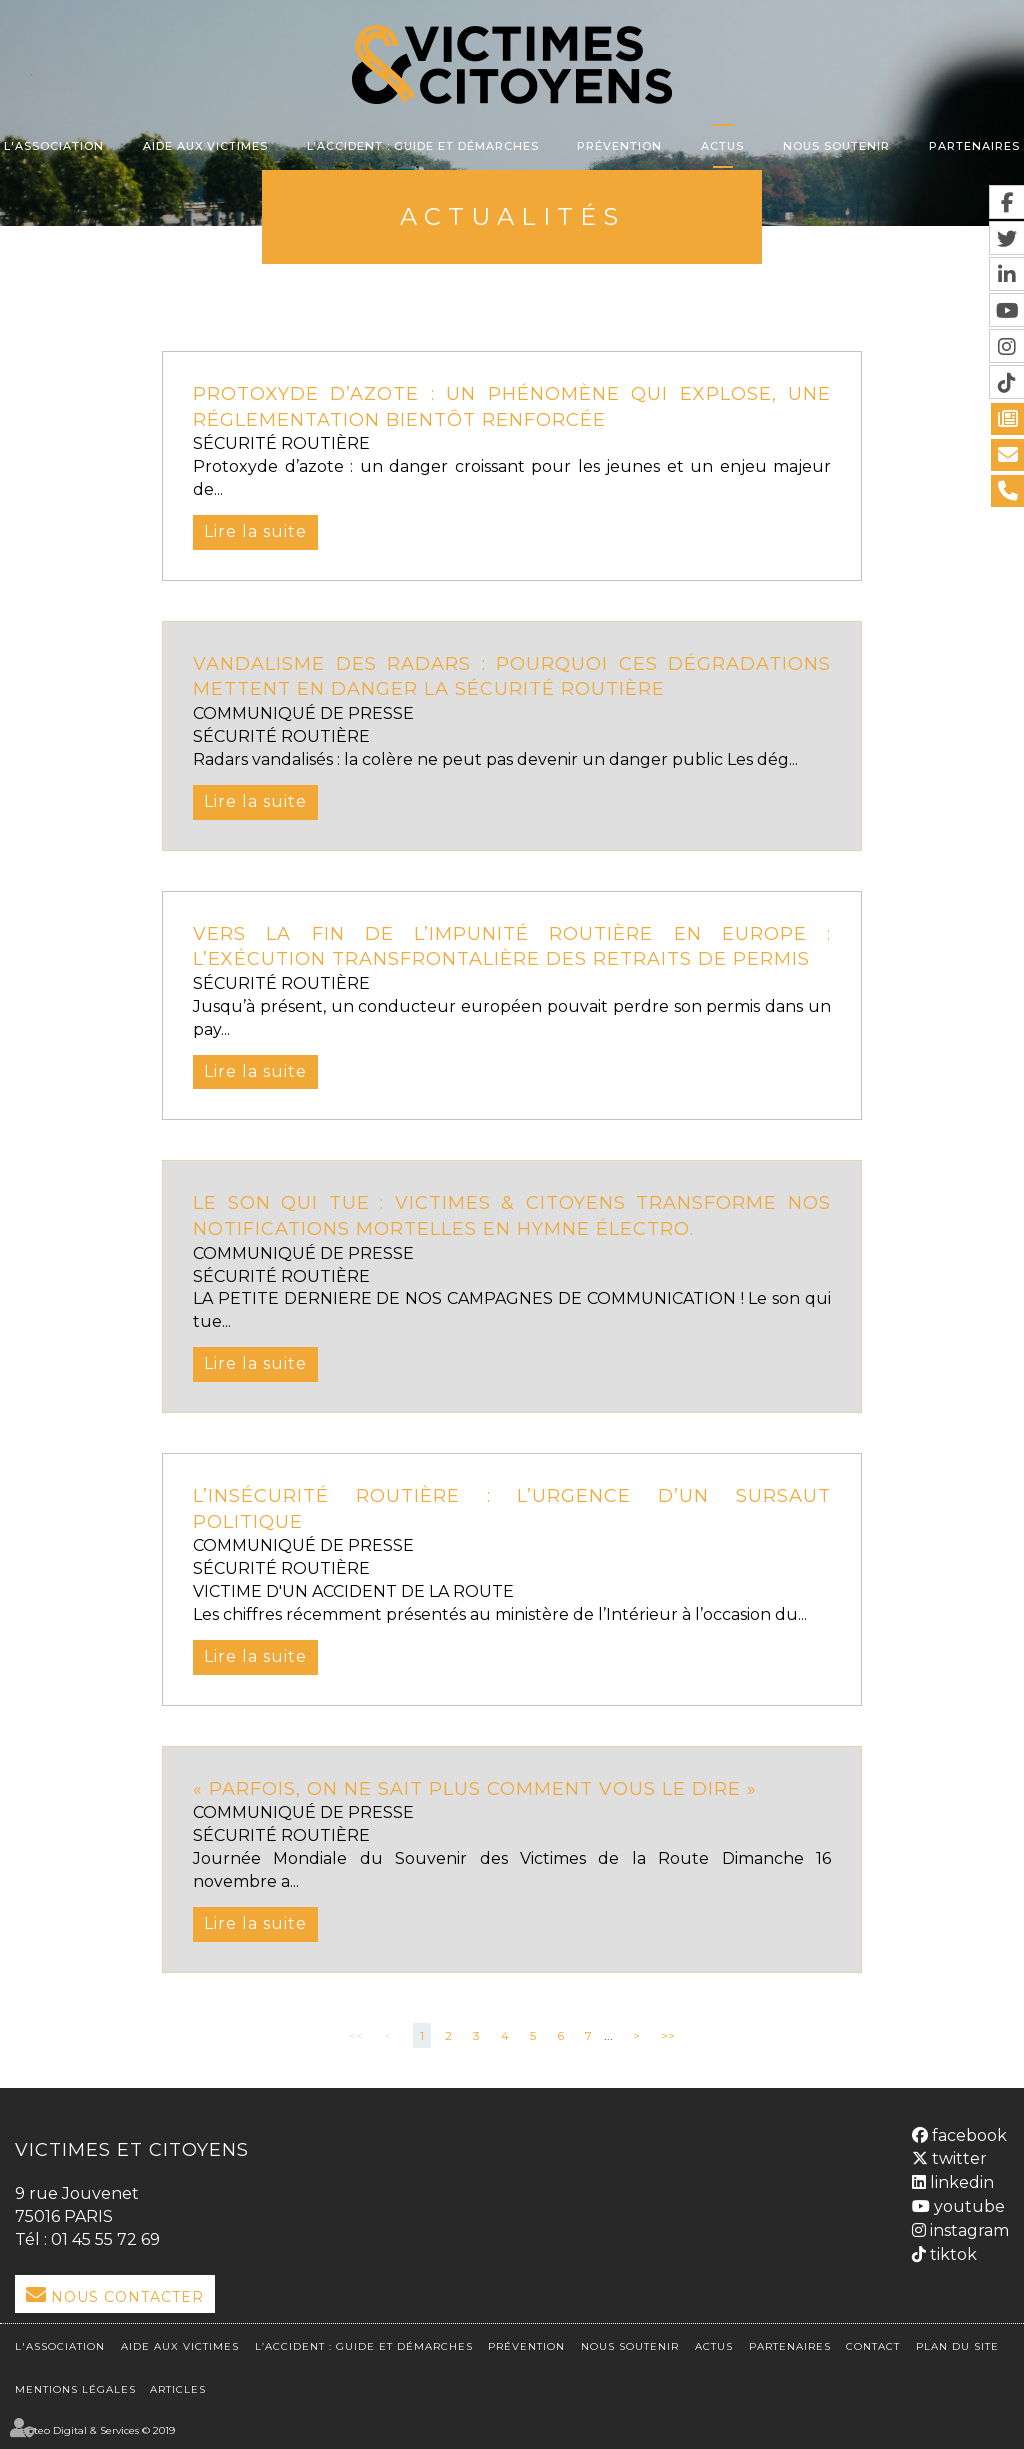  I want to click on facebook, so click(967, 2135).